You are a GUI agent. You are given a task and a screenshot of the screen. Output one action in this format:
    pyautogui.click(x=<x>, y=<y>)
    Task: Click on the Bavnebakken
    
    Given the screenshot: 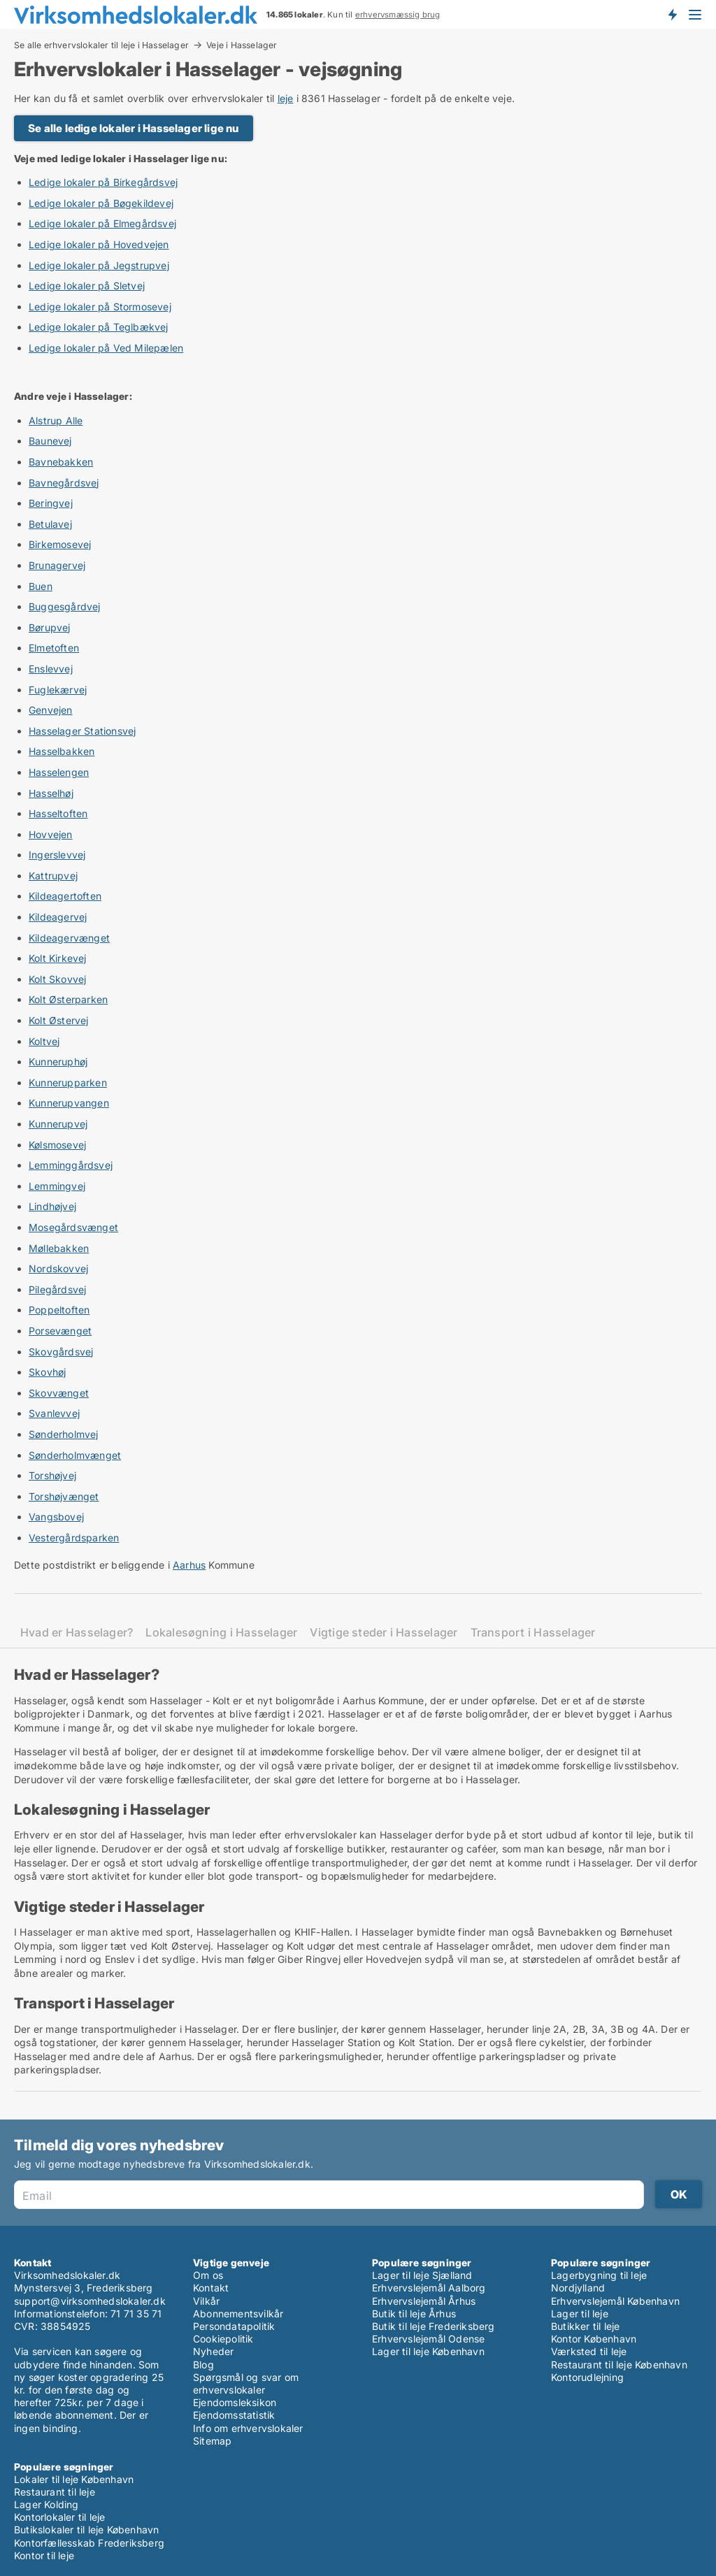 What is the action you would take?
    pyautogui.click(x=61, y=462)
    